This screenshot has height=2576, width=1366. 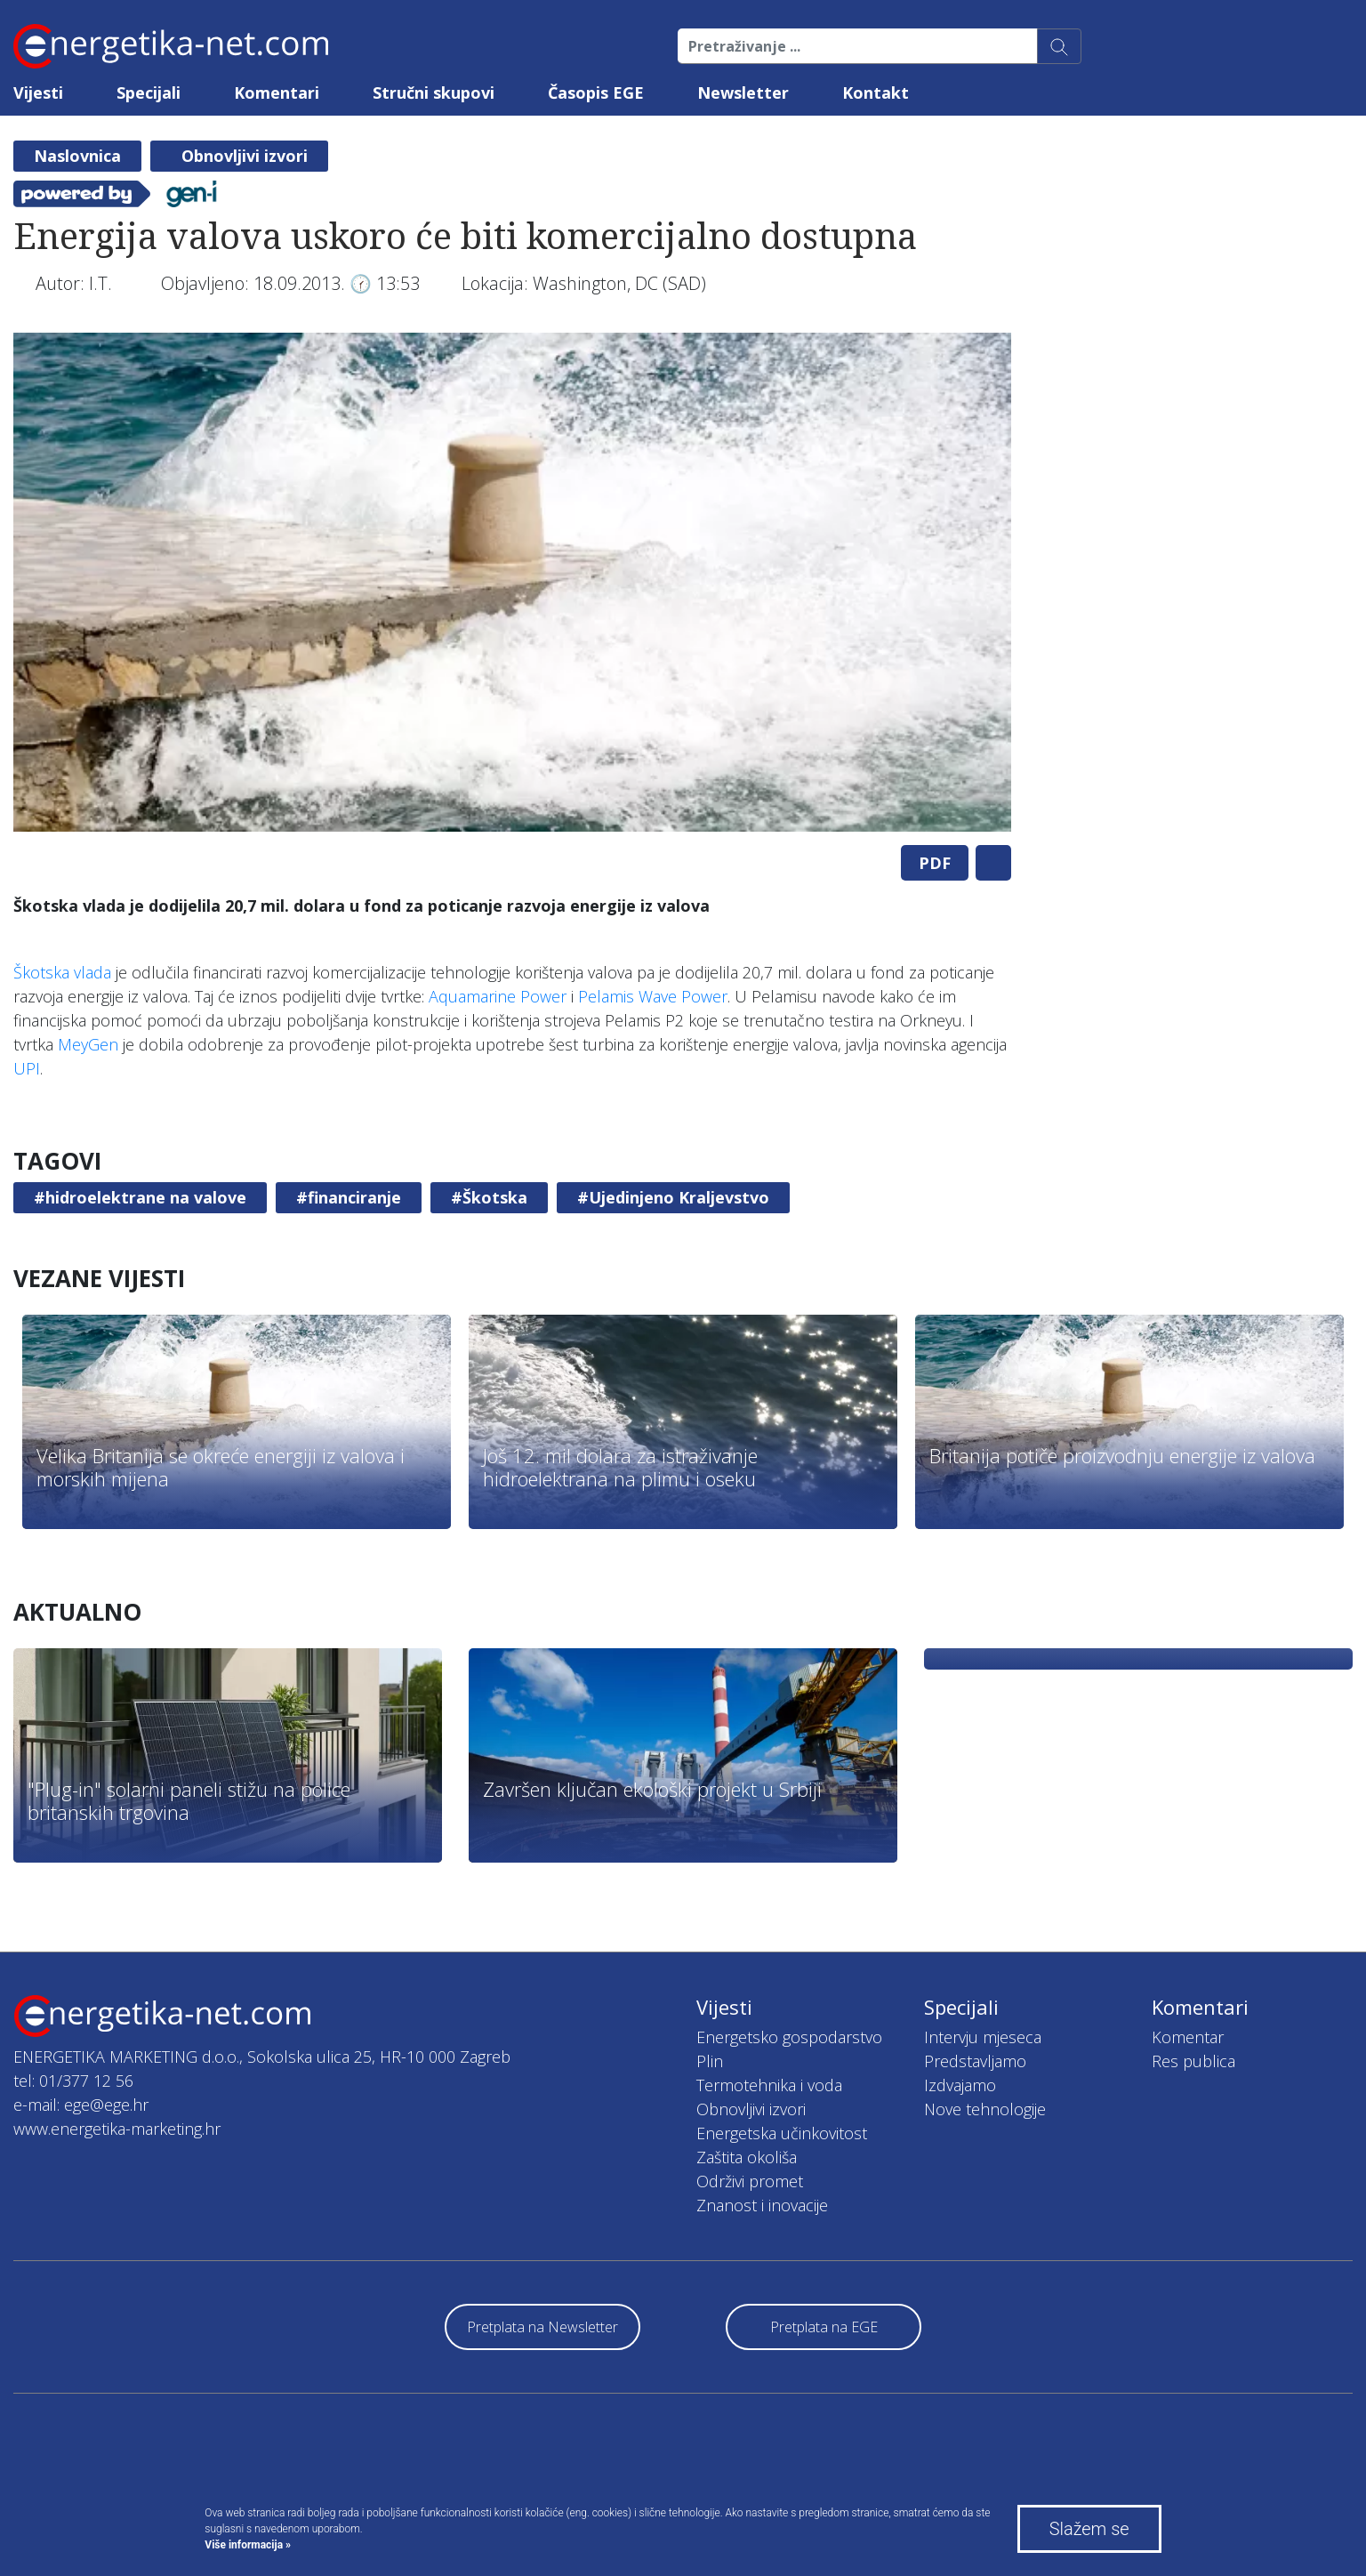 What do you see at coordinates (749, 2181) in the screenshot?
I see `Održivi promet` at bounding box center [749, 2181].